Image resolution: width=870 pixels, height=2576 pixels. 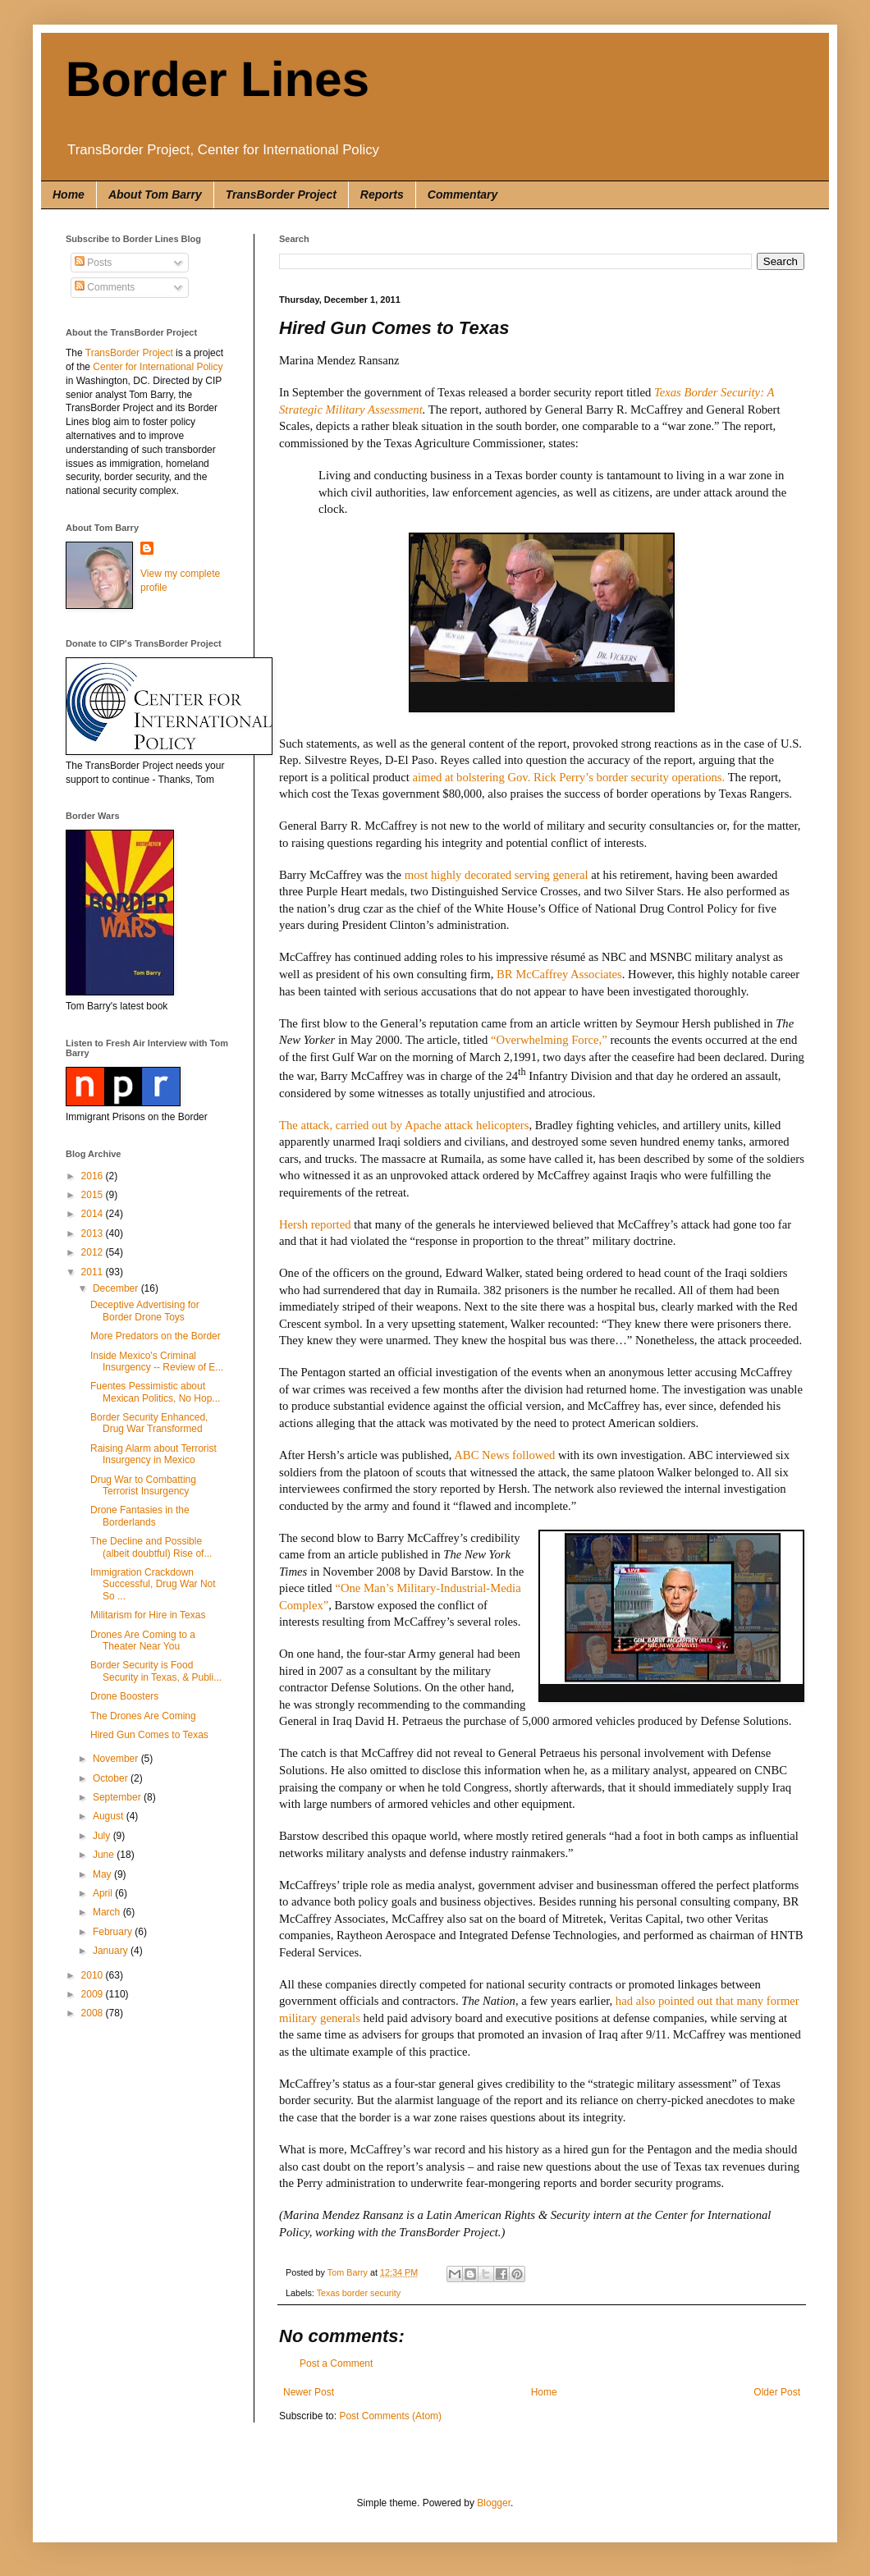 I want to click on Home, so click(x=69, y=194).